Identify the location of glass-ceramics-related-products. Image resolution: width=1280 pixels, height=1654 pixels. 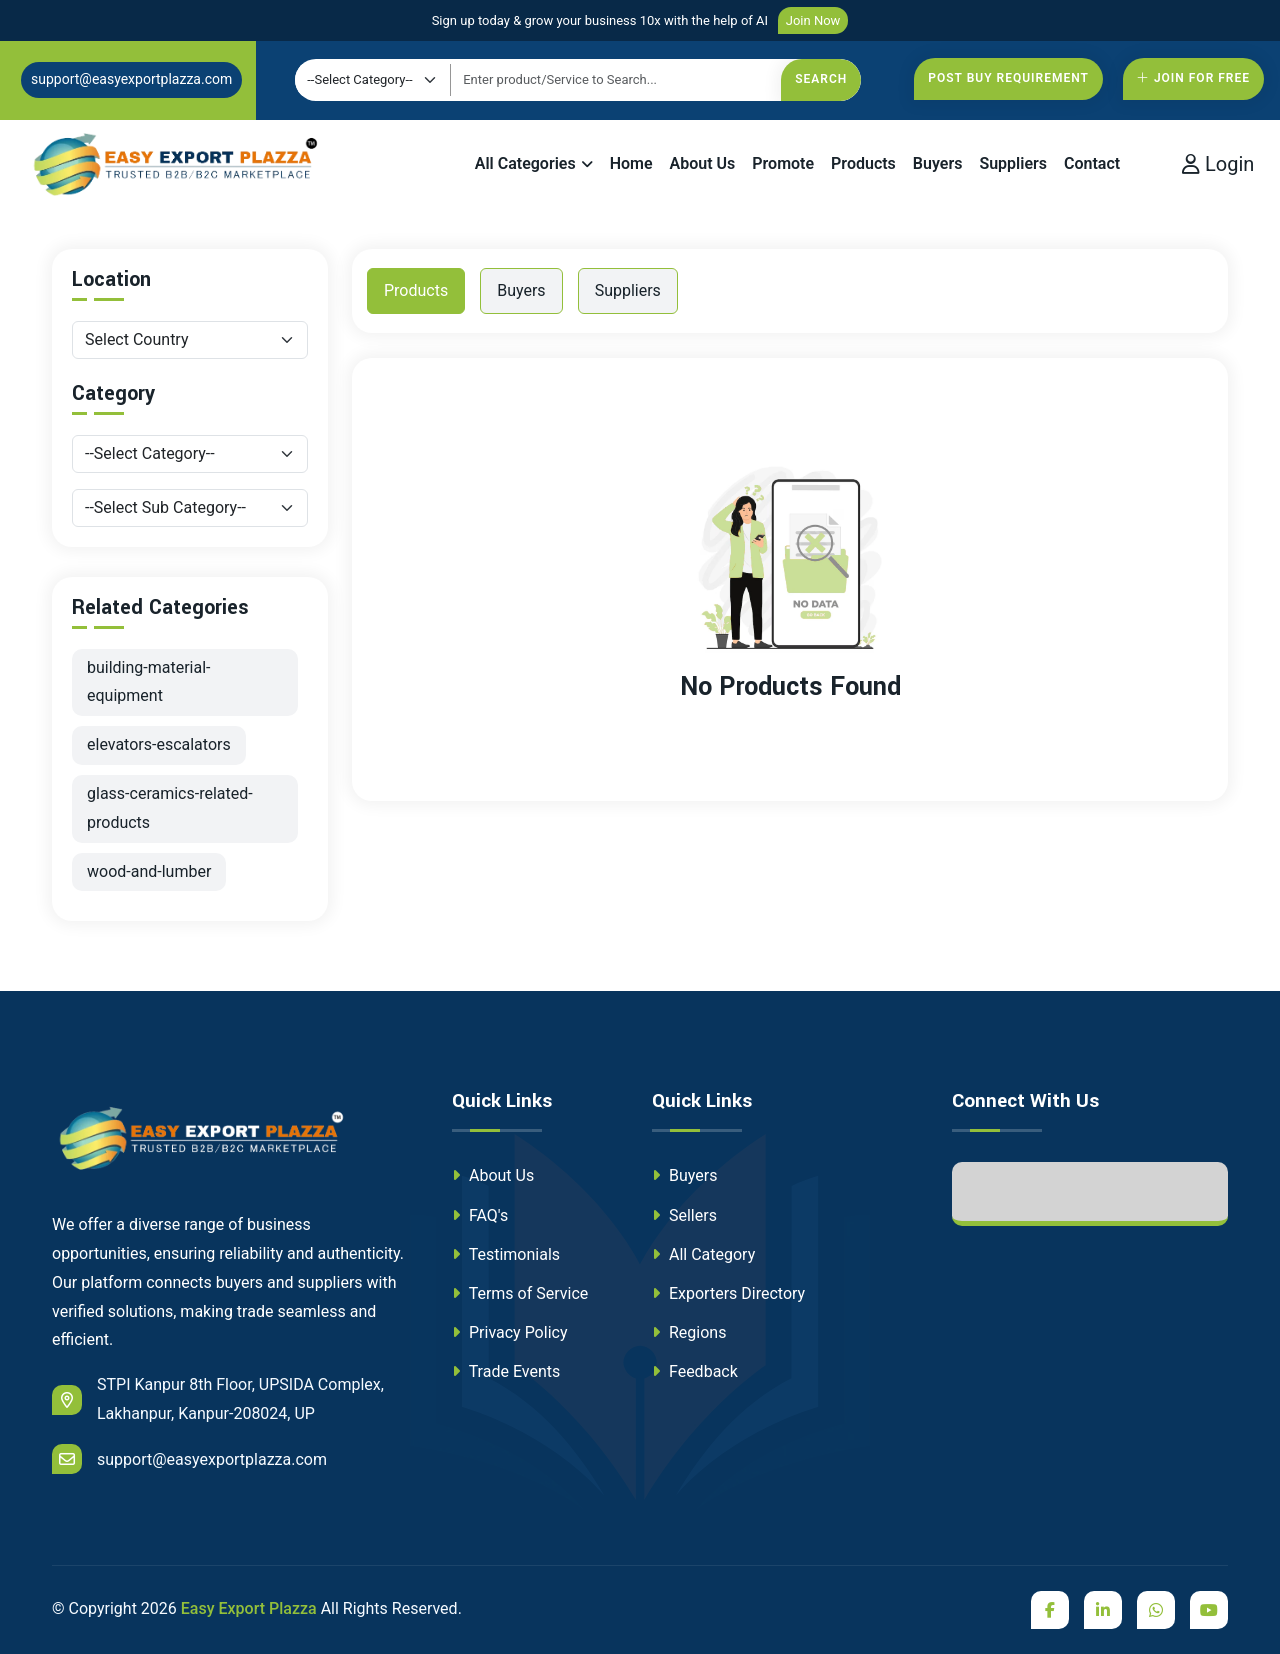
(170, 808).